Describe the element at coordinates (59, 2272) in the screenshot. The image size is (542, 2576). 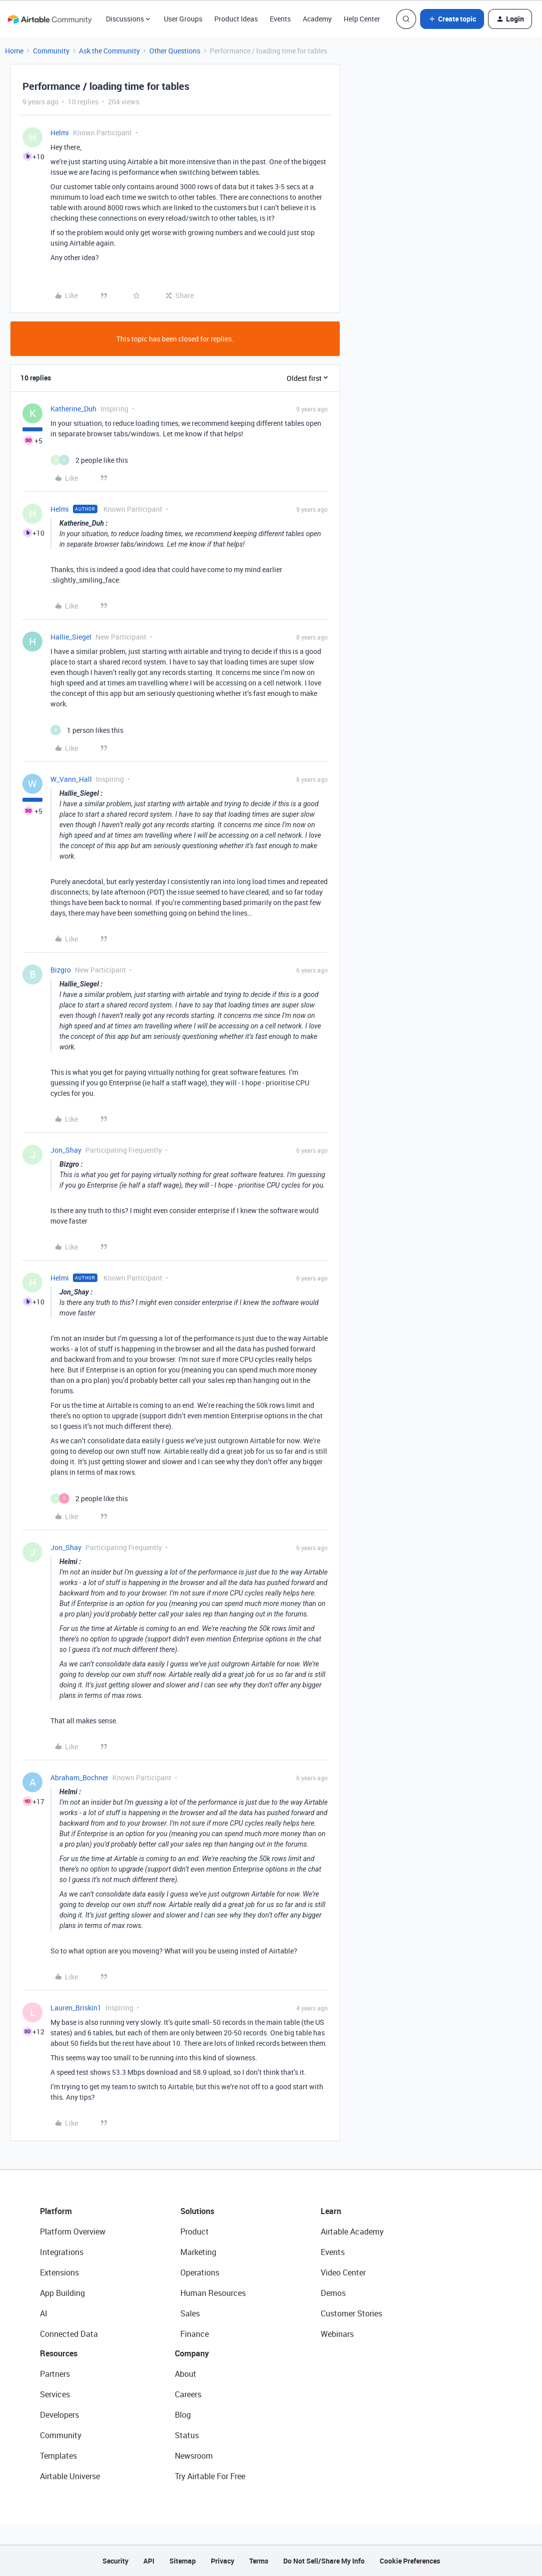
I see `Extensions` at that location.